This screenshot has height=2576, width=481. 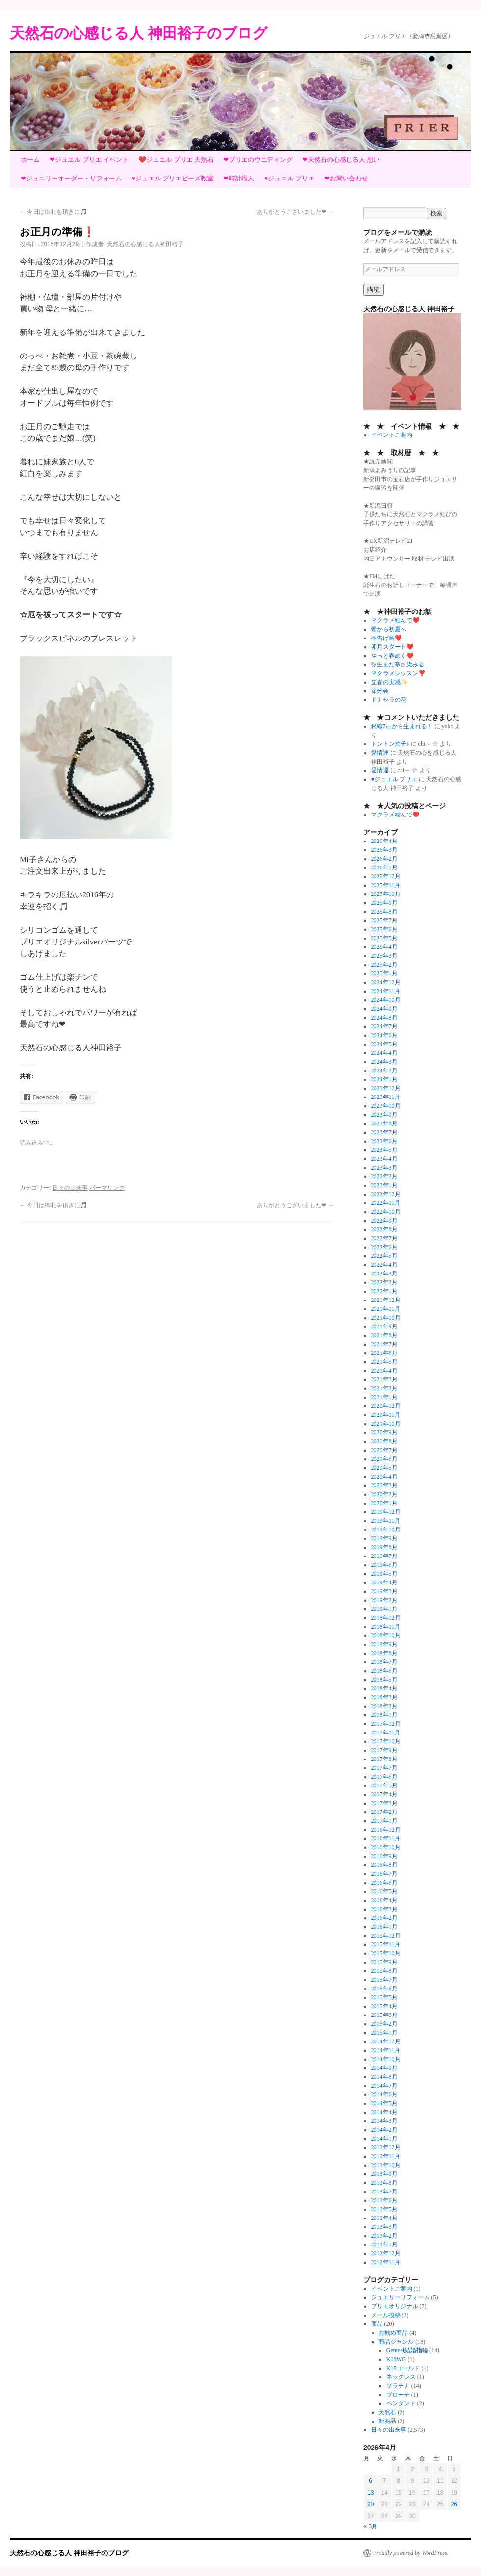 I want to click on 2017年4月, so click(x=384, y=1794).